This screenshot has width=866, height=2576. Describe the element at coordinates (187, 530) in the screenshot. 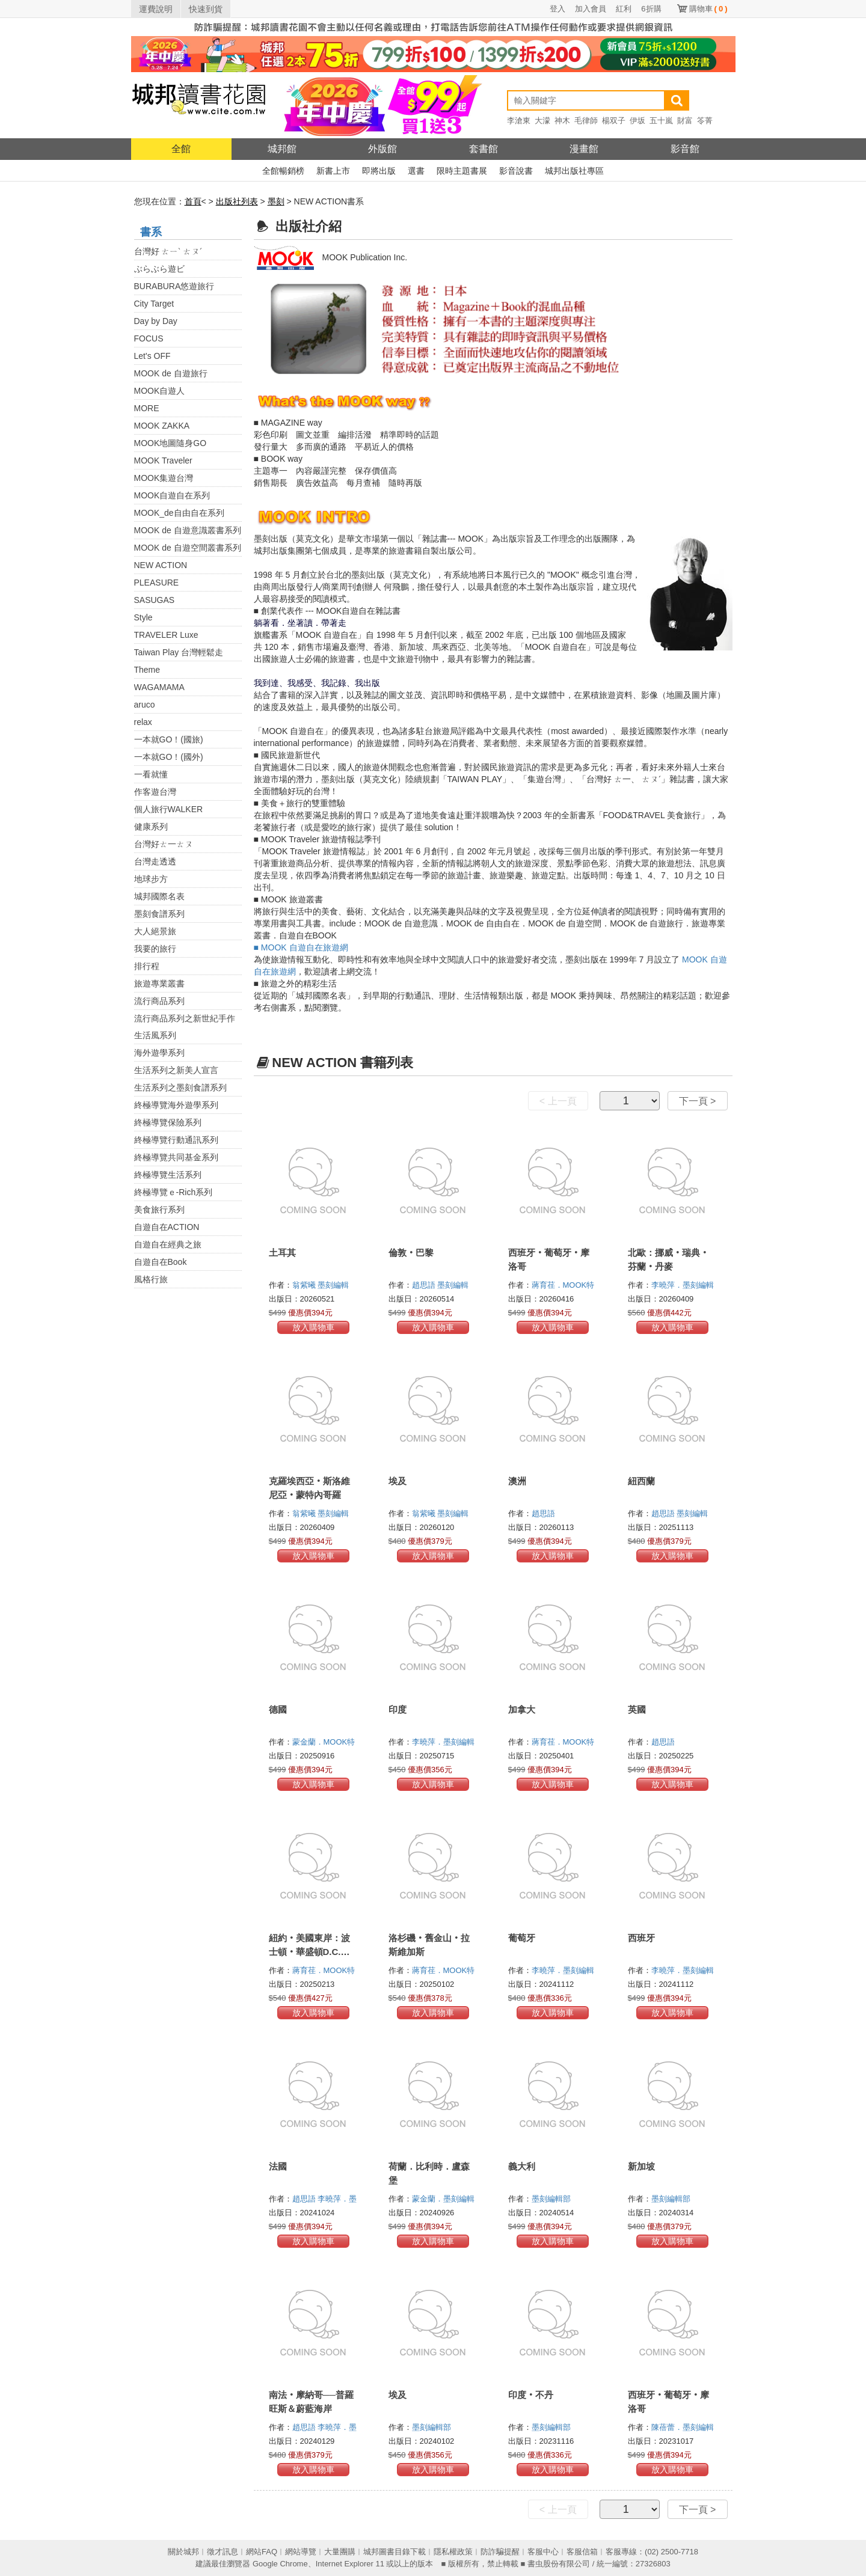

I see `MOOK de 自遊意識叢書系列` at that location.